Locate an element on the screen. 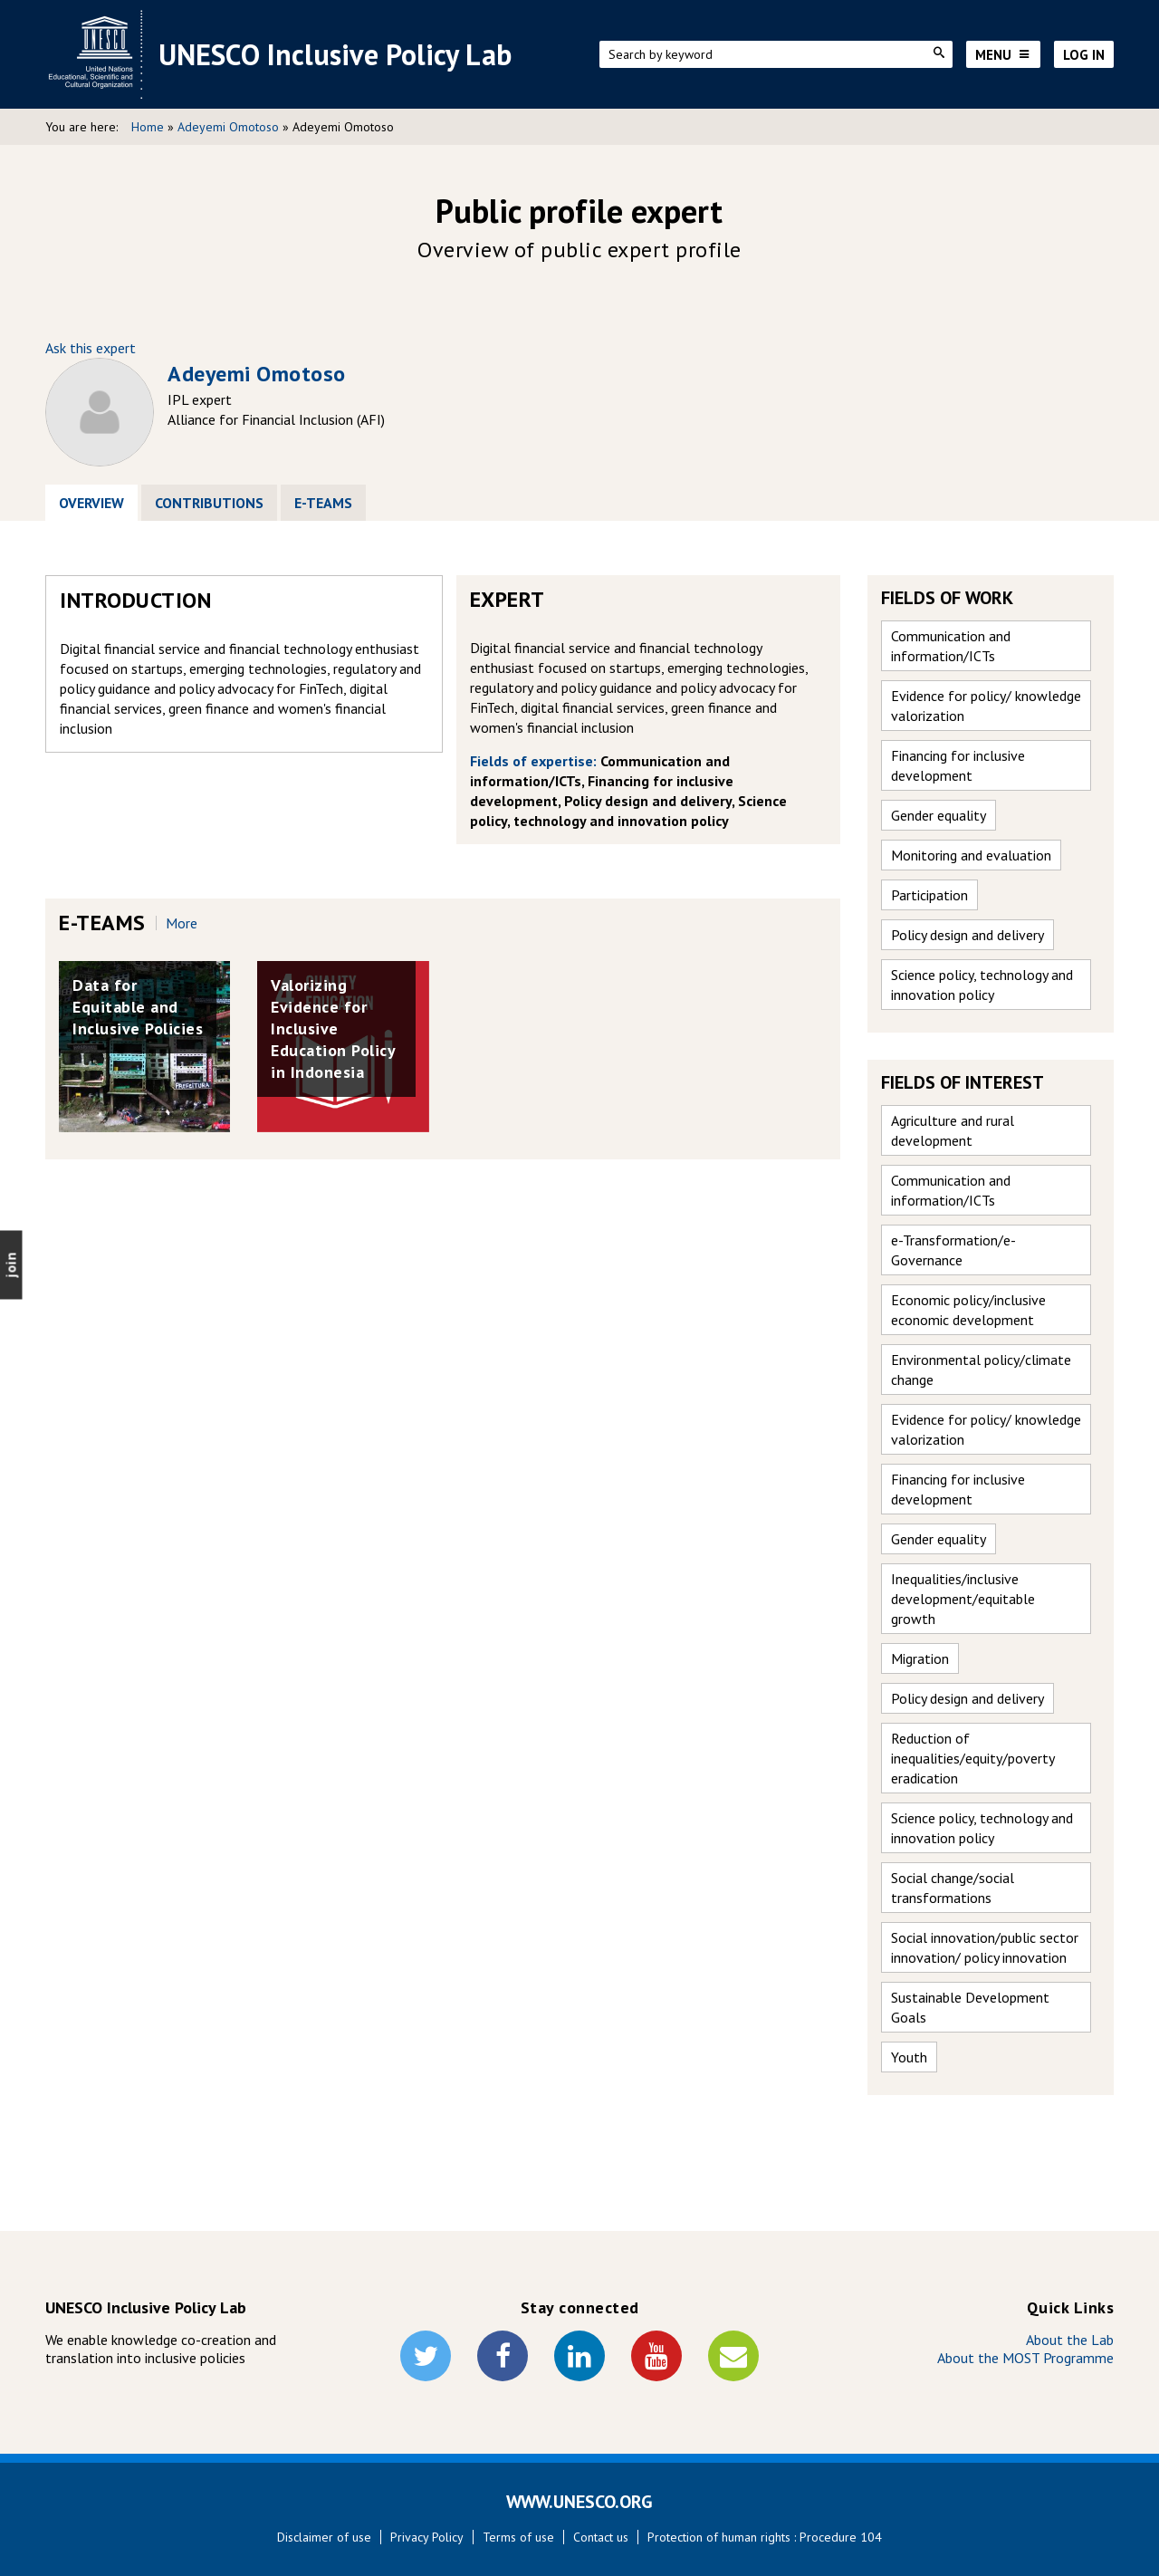 The width and height of the screenshot is (1159, 2576). more is located at coordinates (181, 923).